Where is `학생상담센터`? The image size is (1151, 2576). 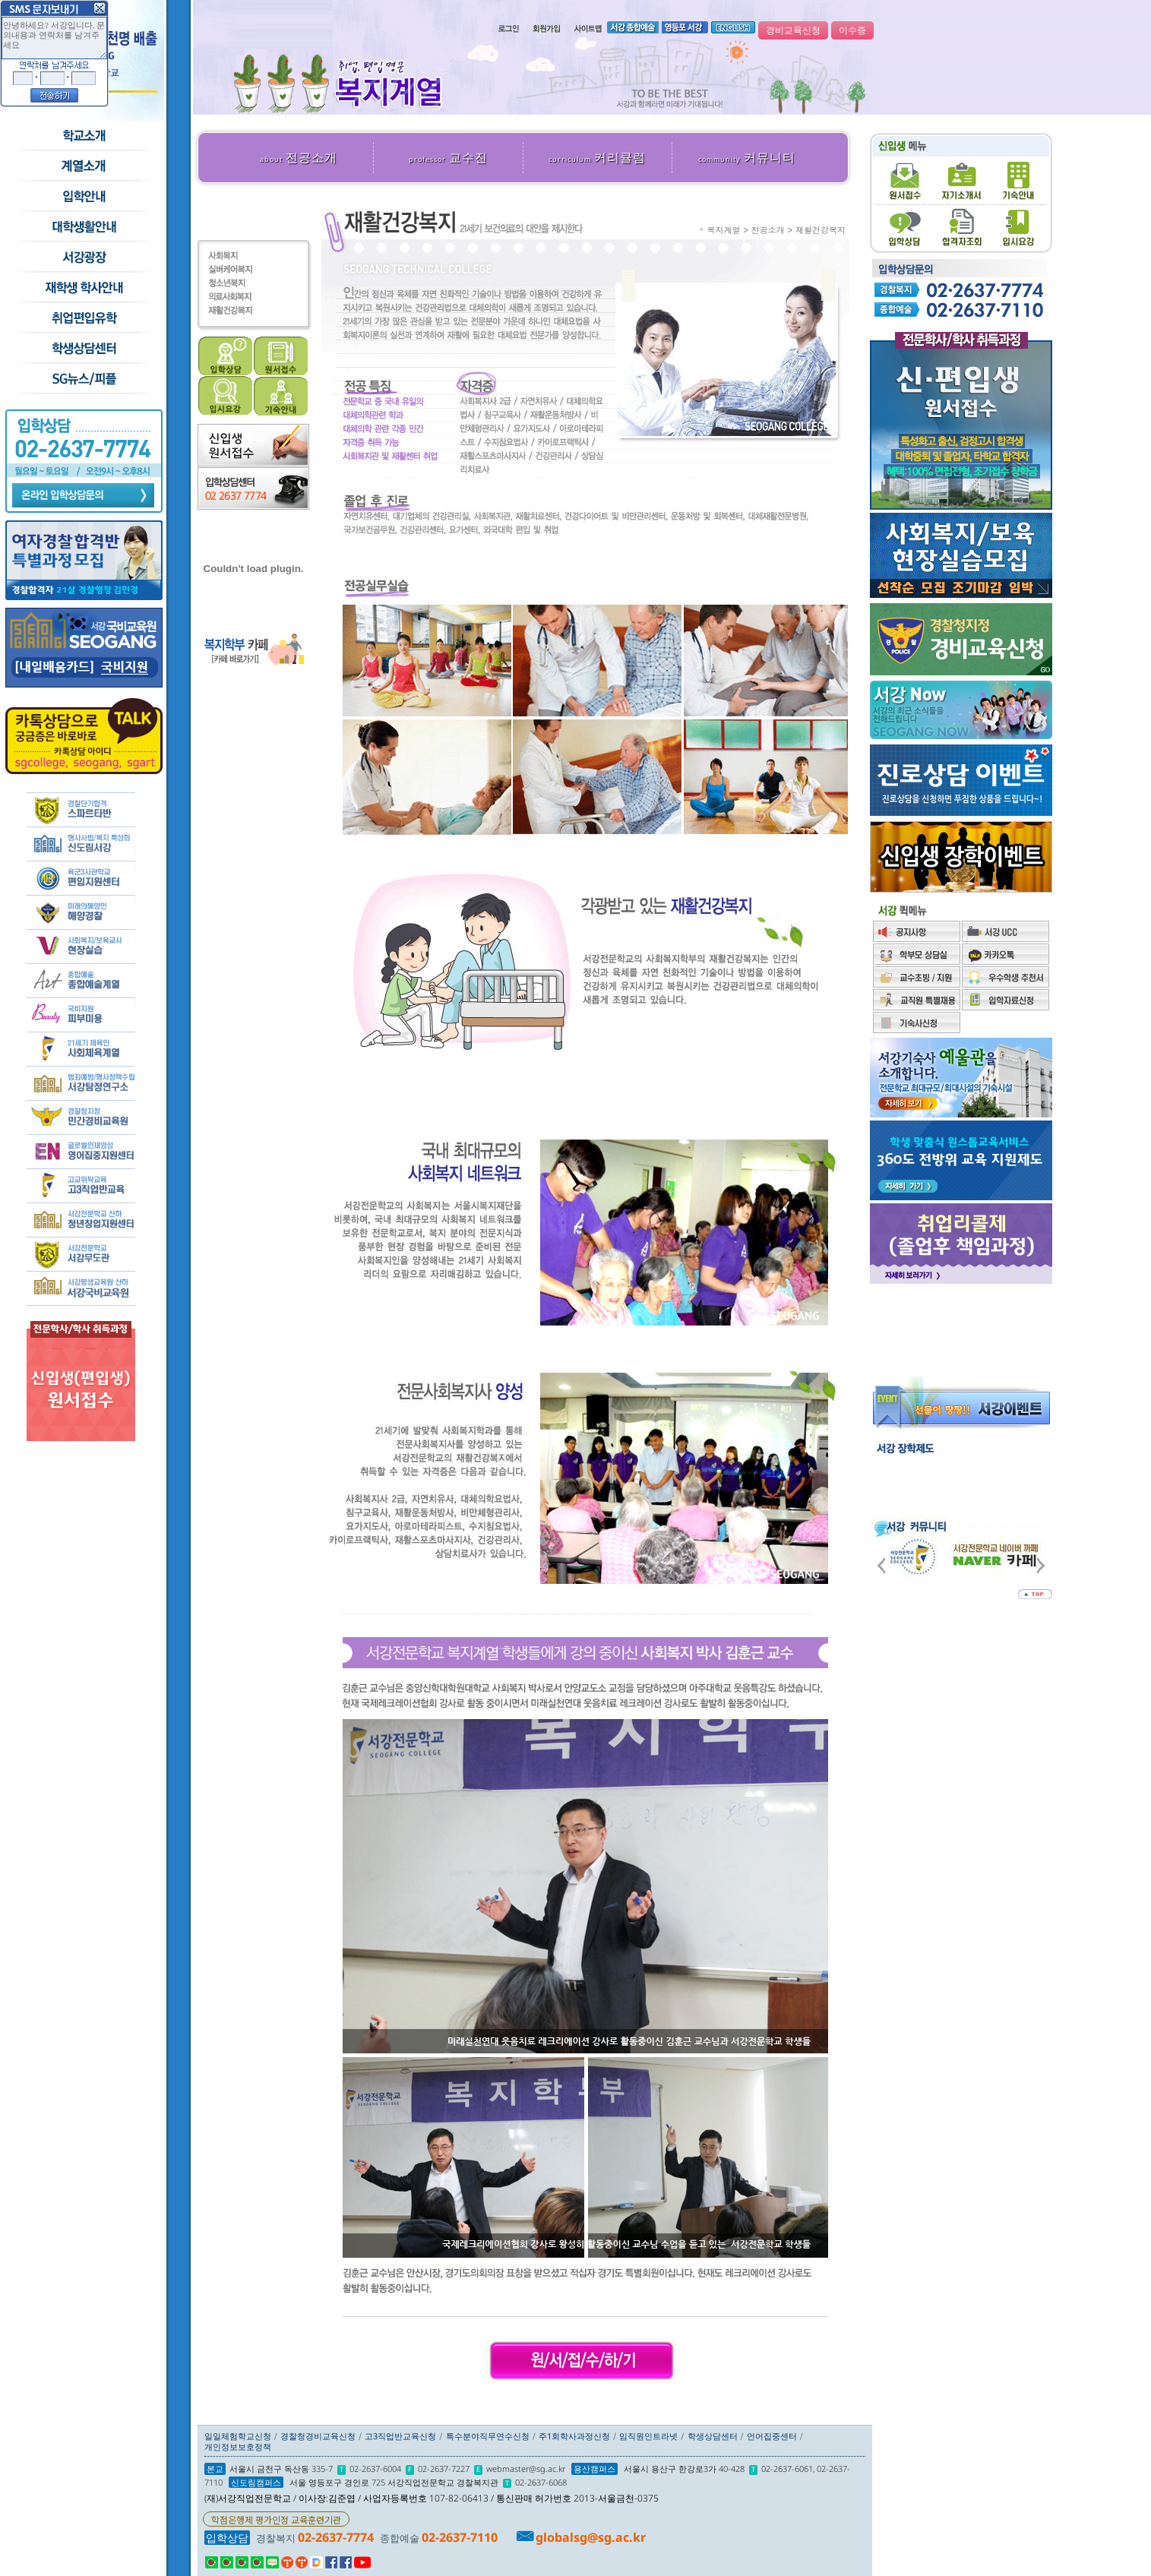 학생상담센터 is located at coordinates (83, 348).